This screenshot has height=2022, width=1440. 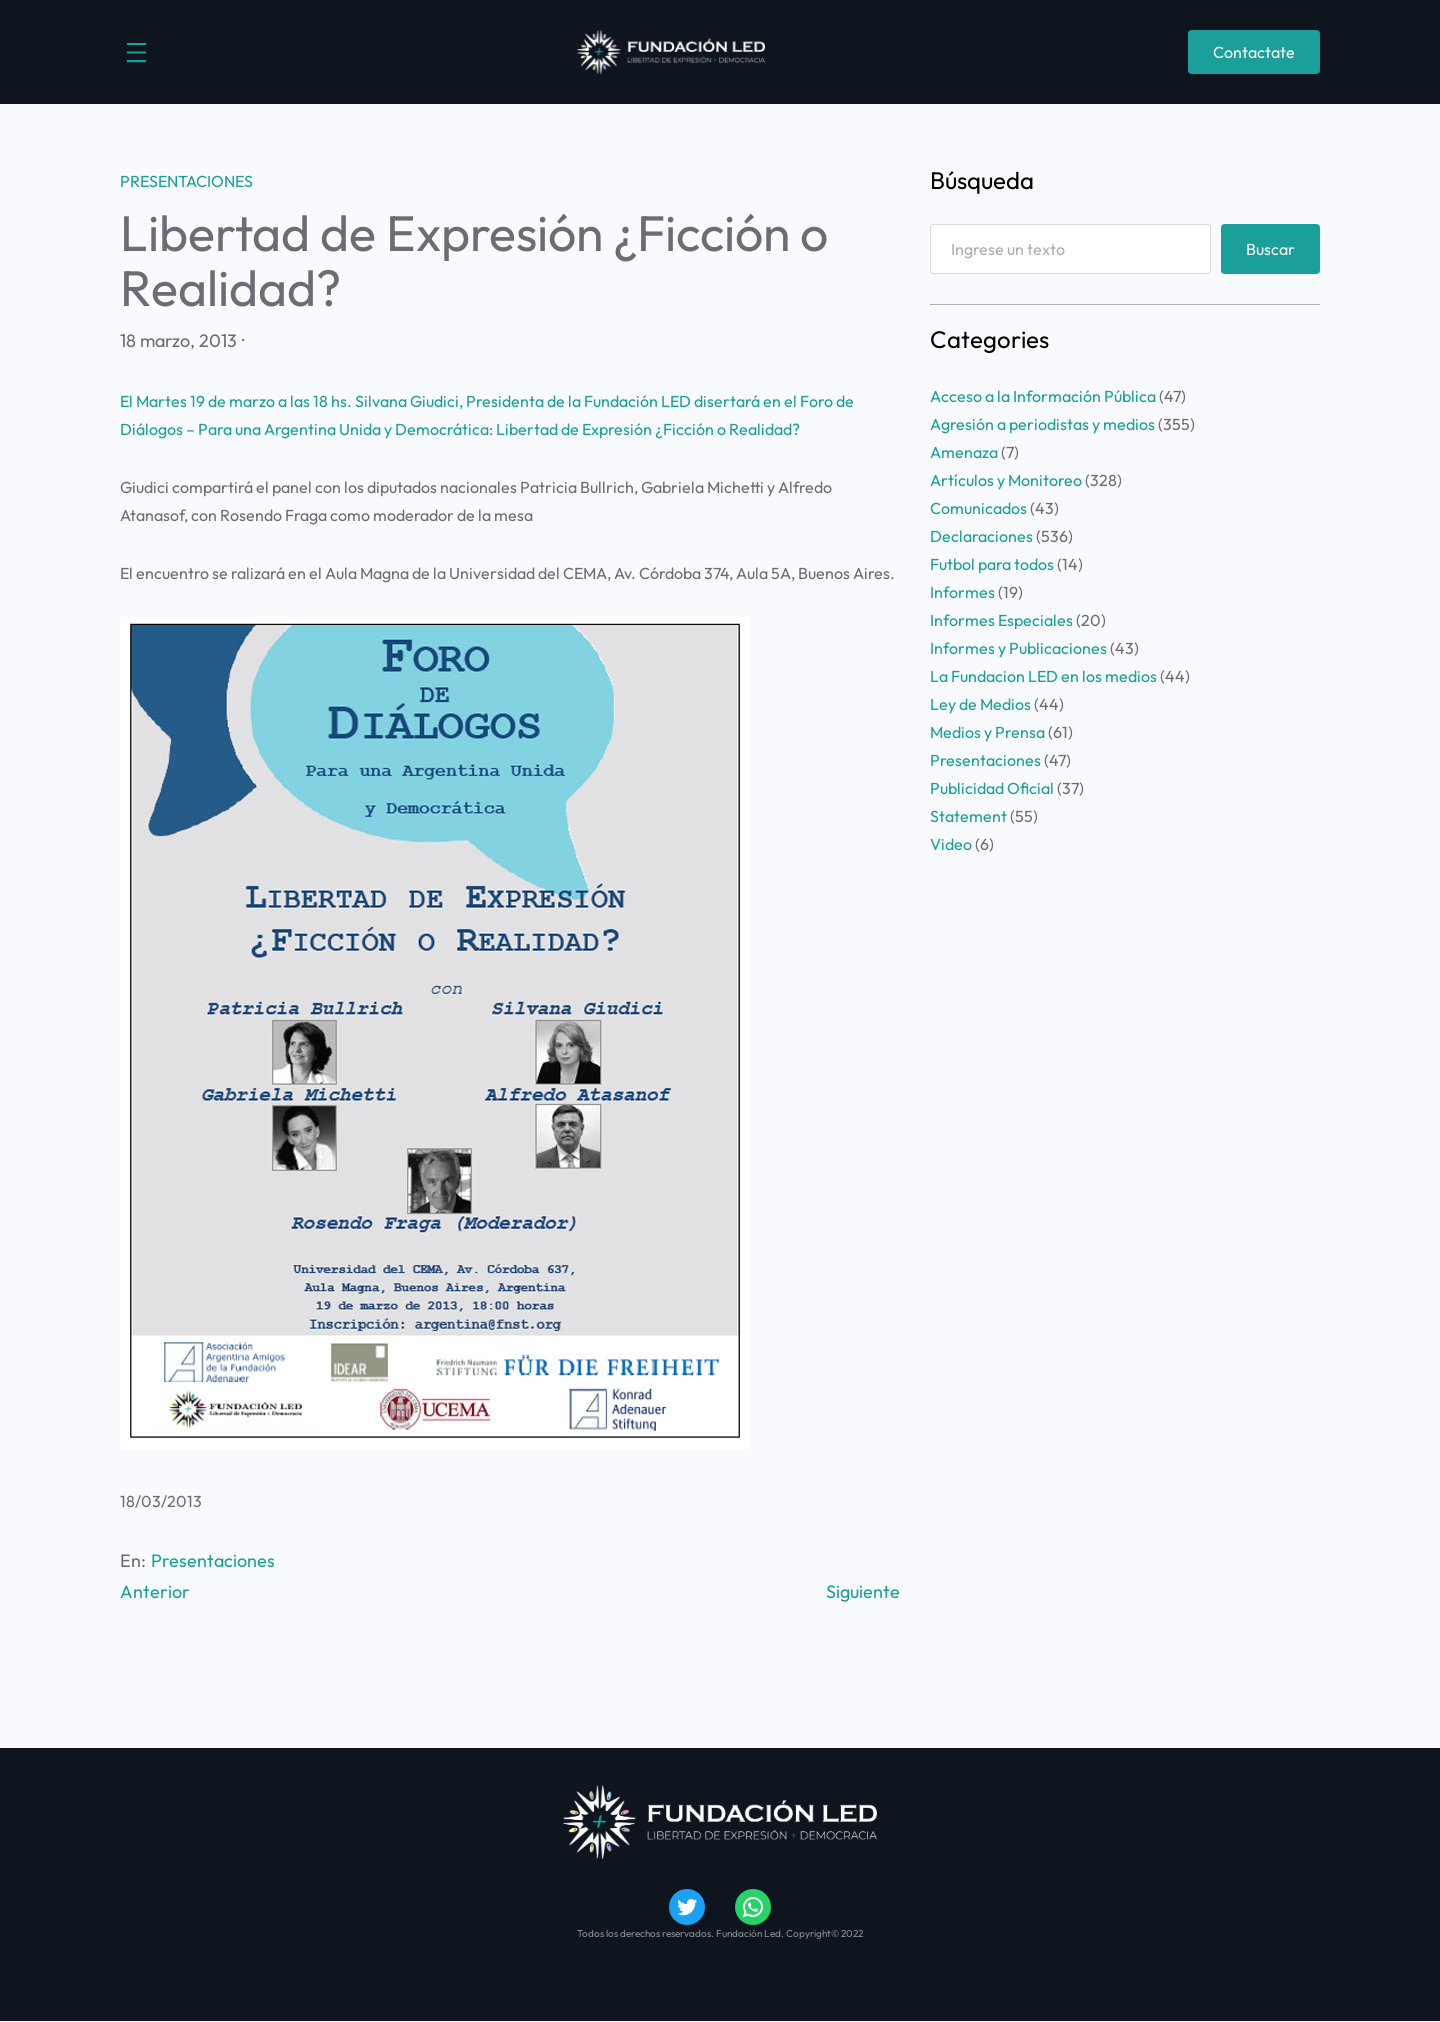 I want to click on Ley de Medios, so click(x=980, y=704).